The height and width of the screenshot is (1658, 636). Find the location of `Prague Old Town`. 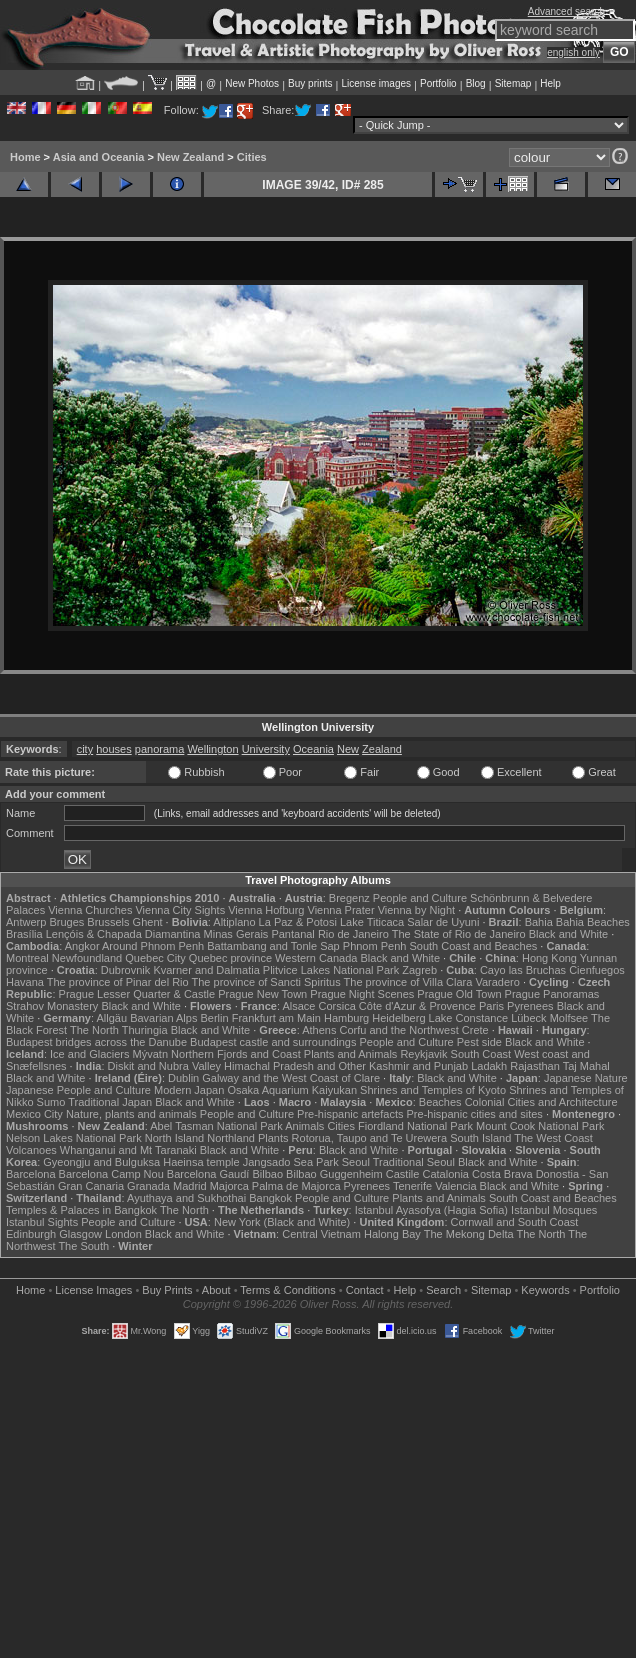

Prague Old Town is located at coordinates (459, 994).